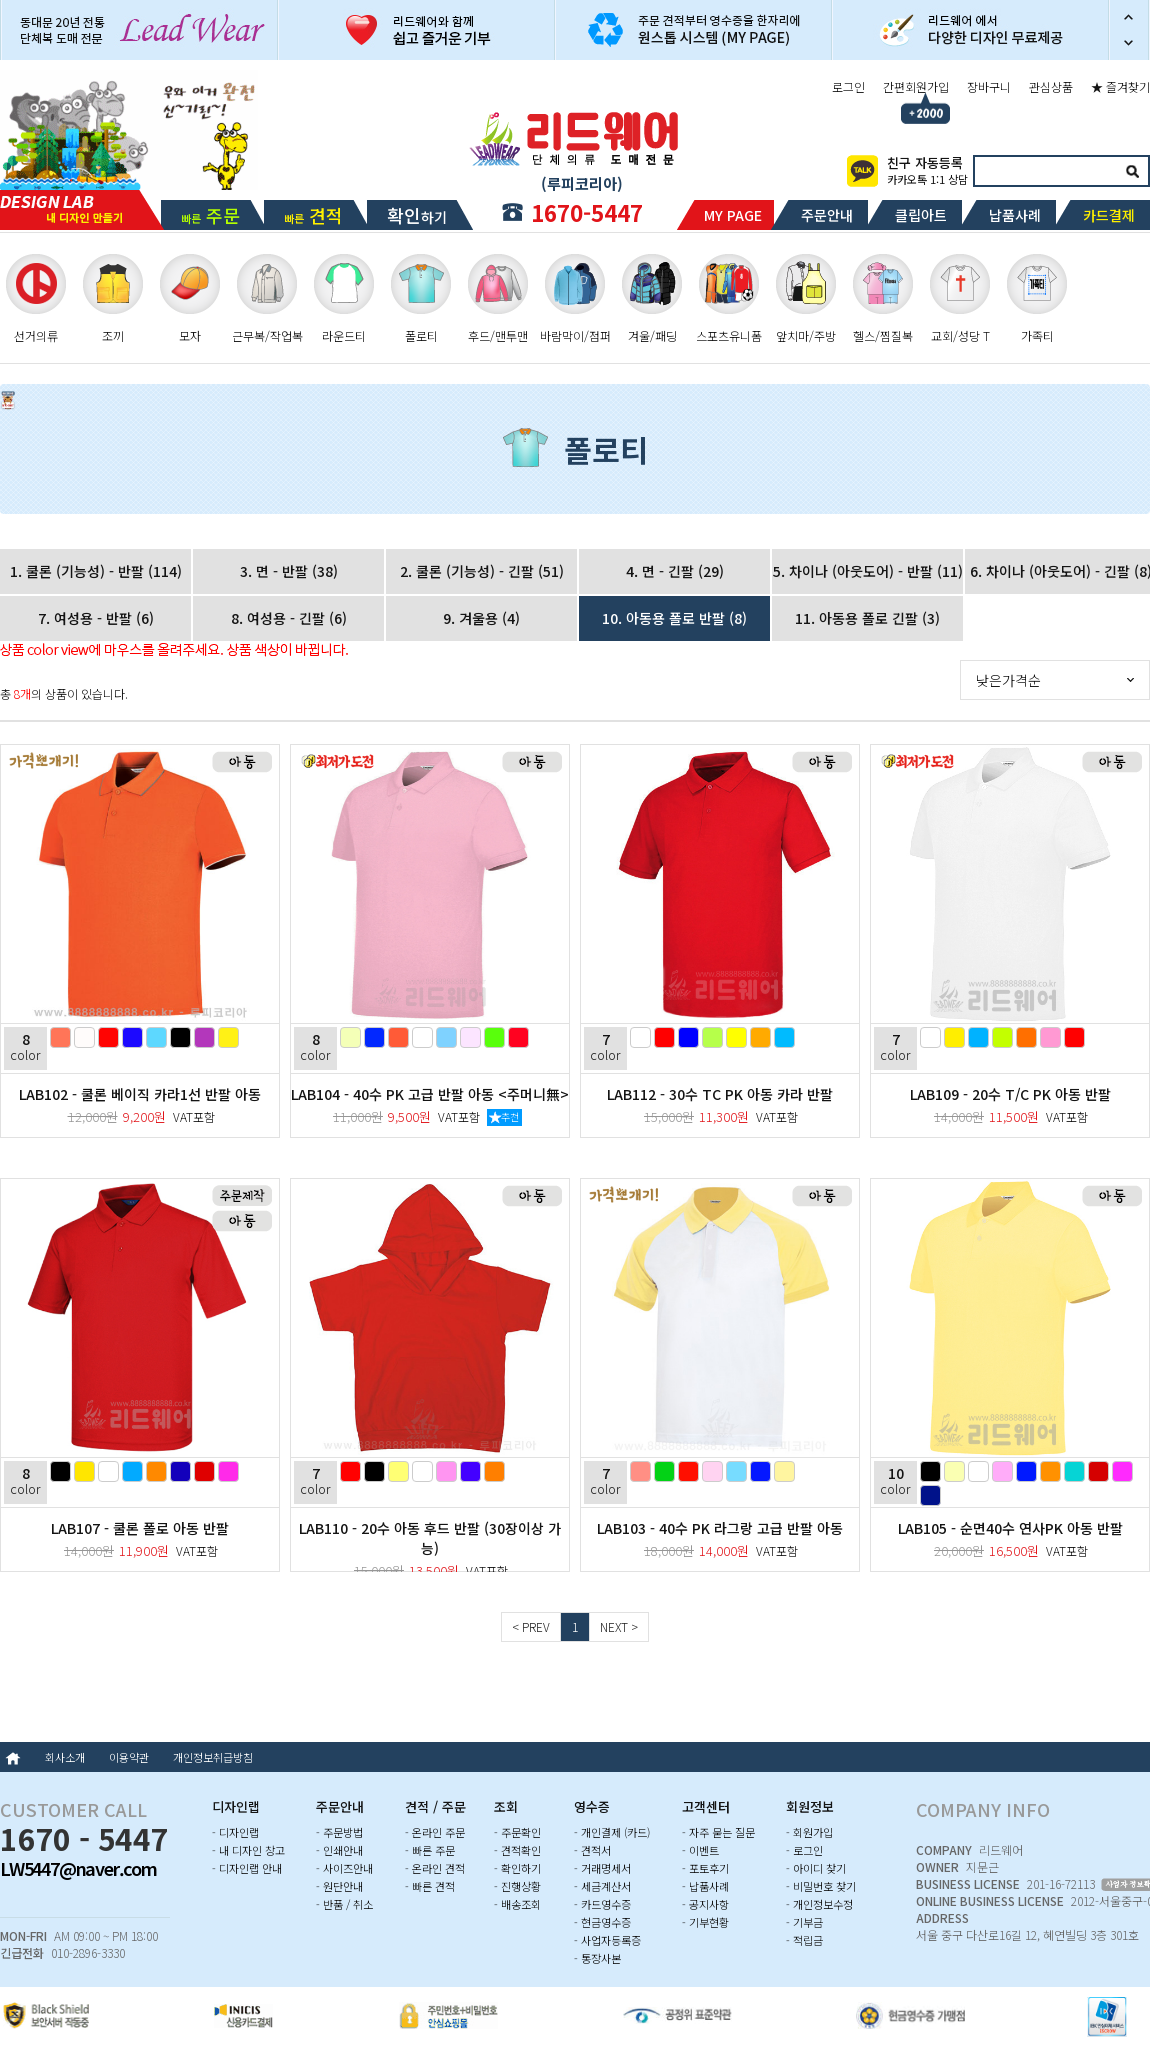 Image resolution: width=1150 pixels, height=2047 pixels. I want to click on LAB110 - 20수 아동 후드 반팔 (30장이상 가능), so click(430, 1538).